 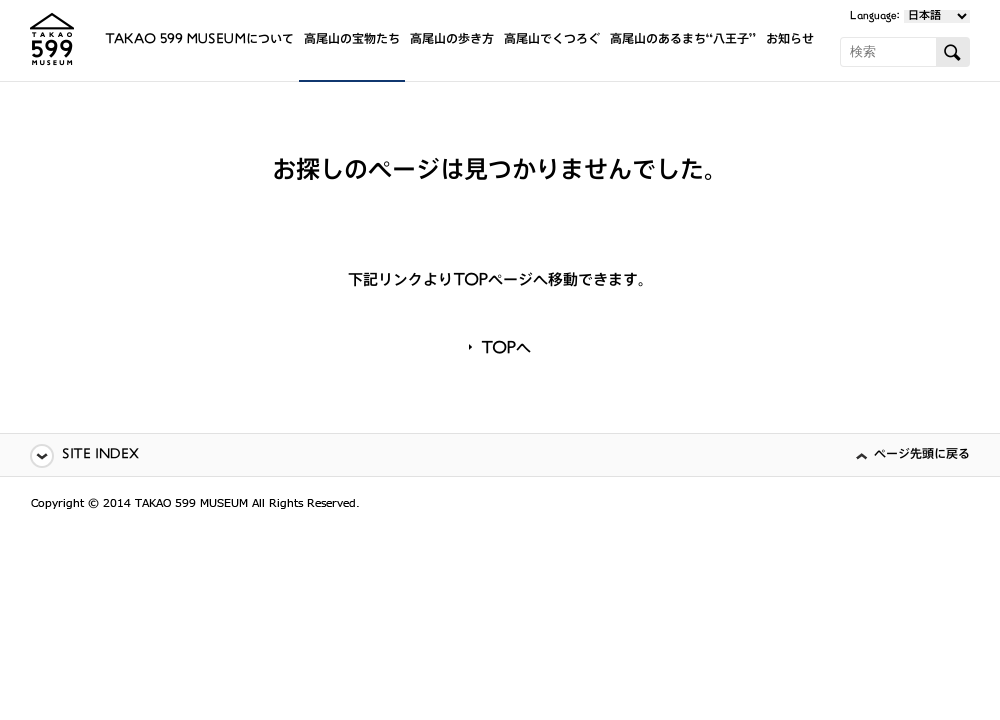 What do you see at coordinates (506, 350) in the screenshot?
I see `TOPへ` at bounding box center [506, 350].